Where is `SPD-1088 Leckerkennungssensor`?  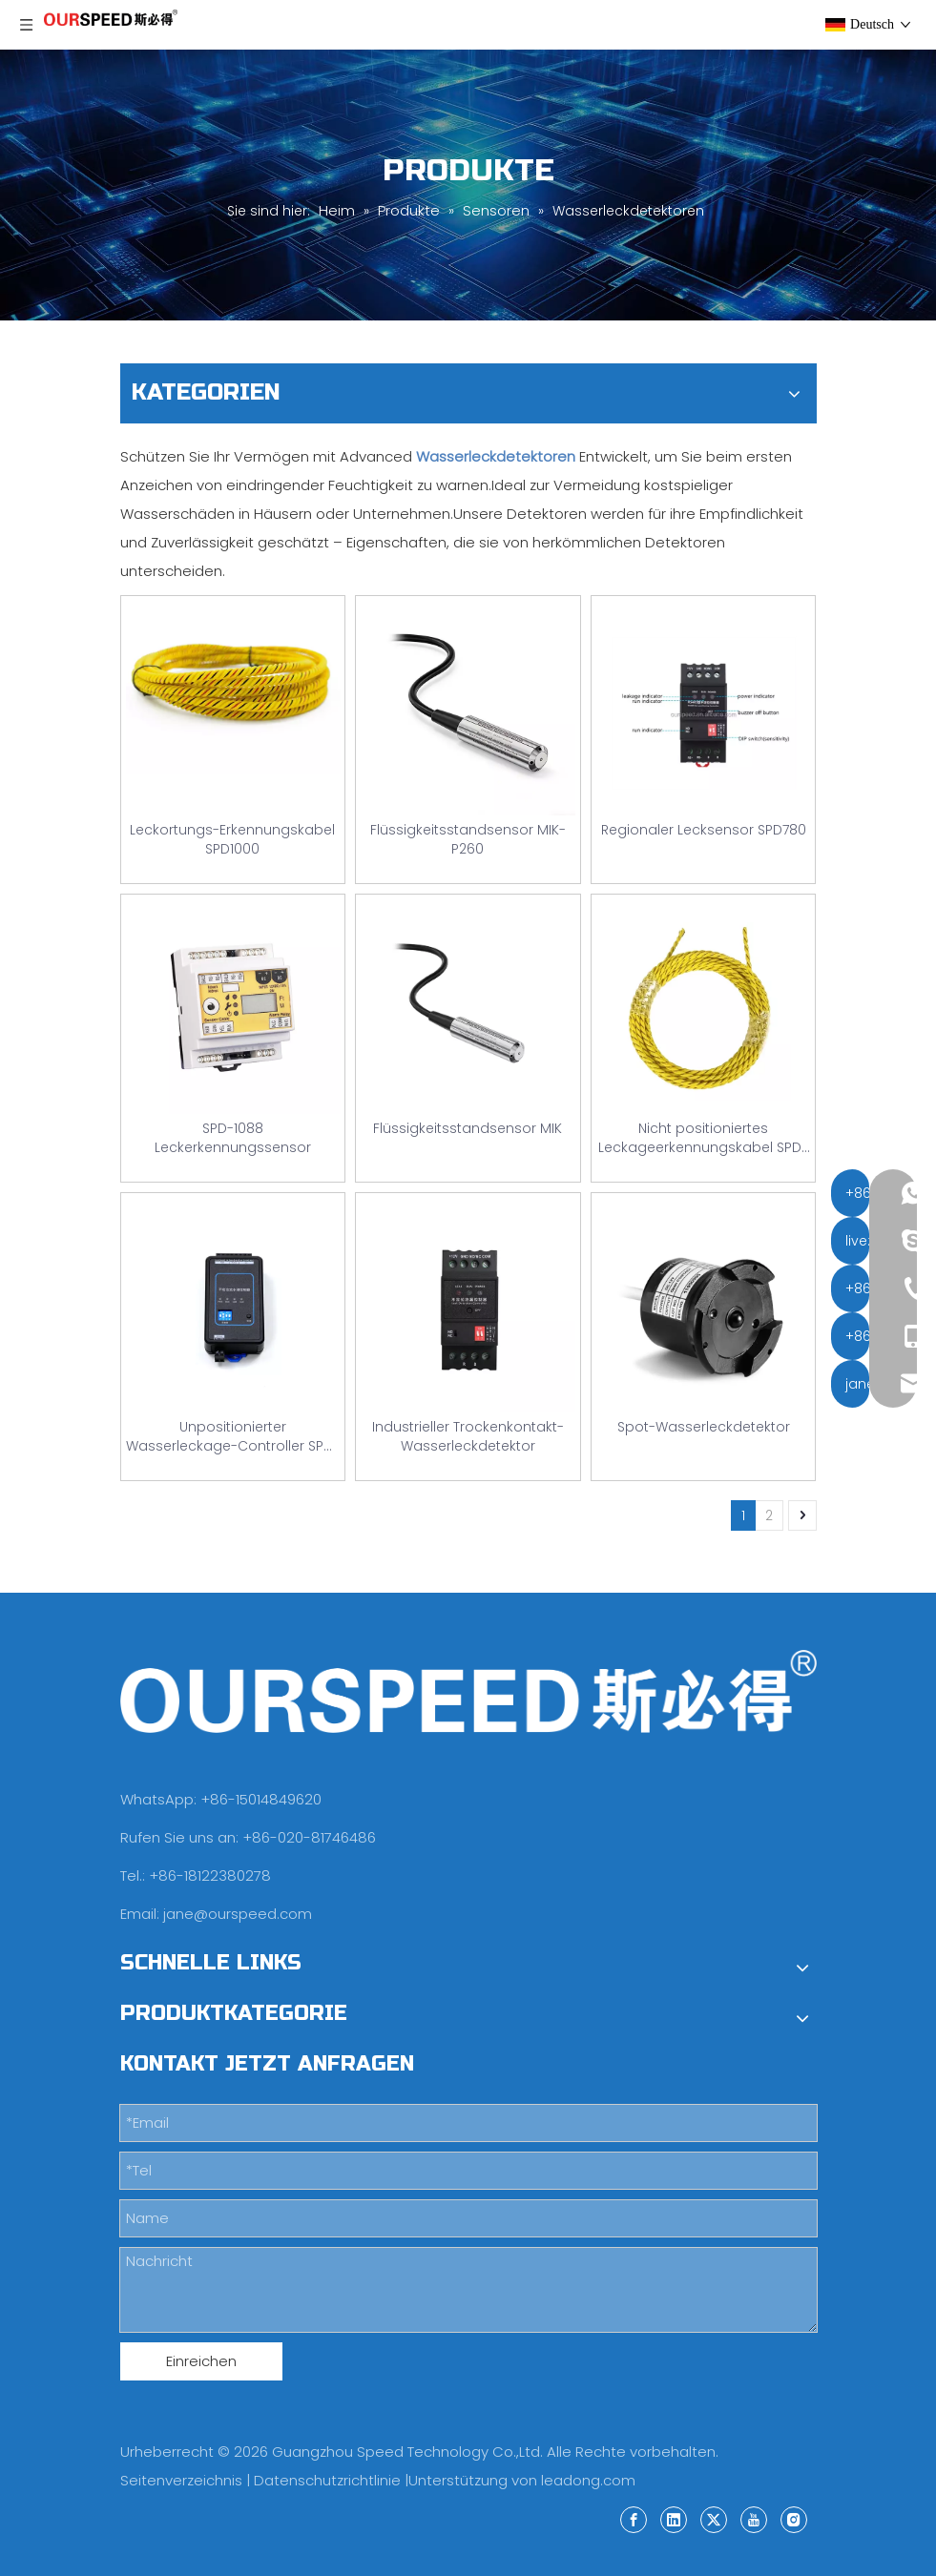
SPD-1088 Leckerkennungssensor is located at coordinates (233, 1138).